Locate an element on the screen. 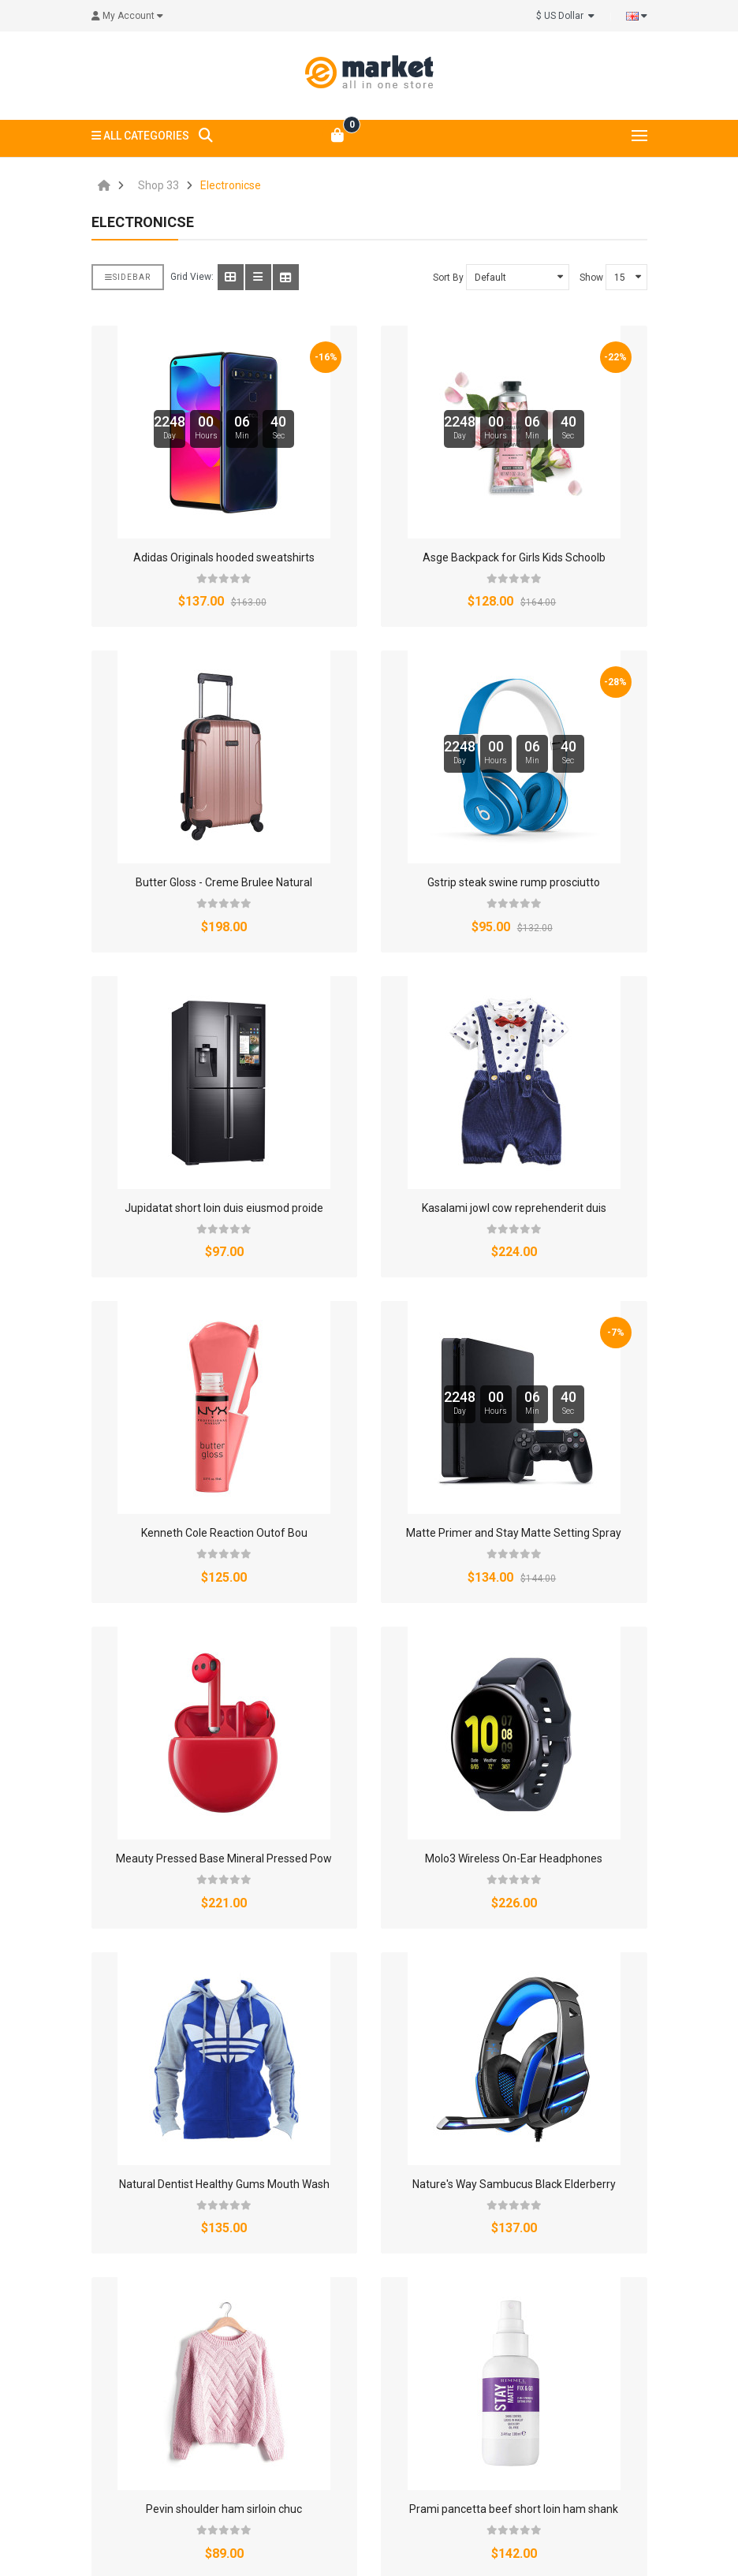 This screenshot has height=2576, width=738. Butter Gloss - Creme Brulee Natural is located at coordinates (224, 882).